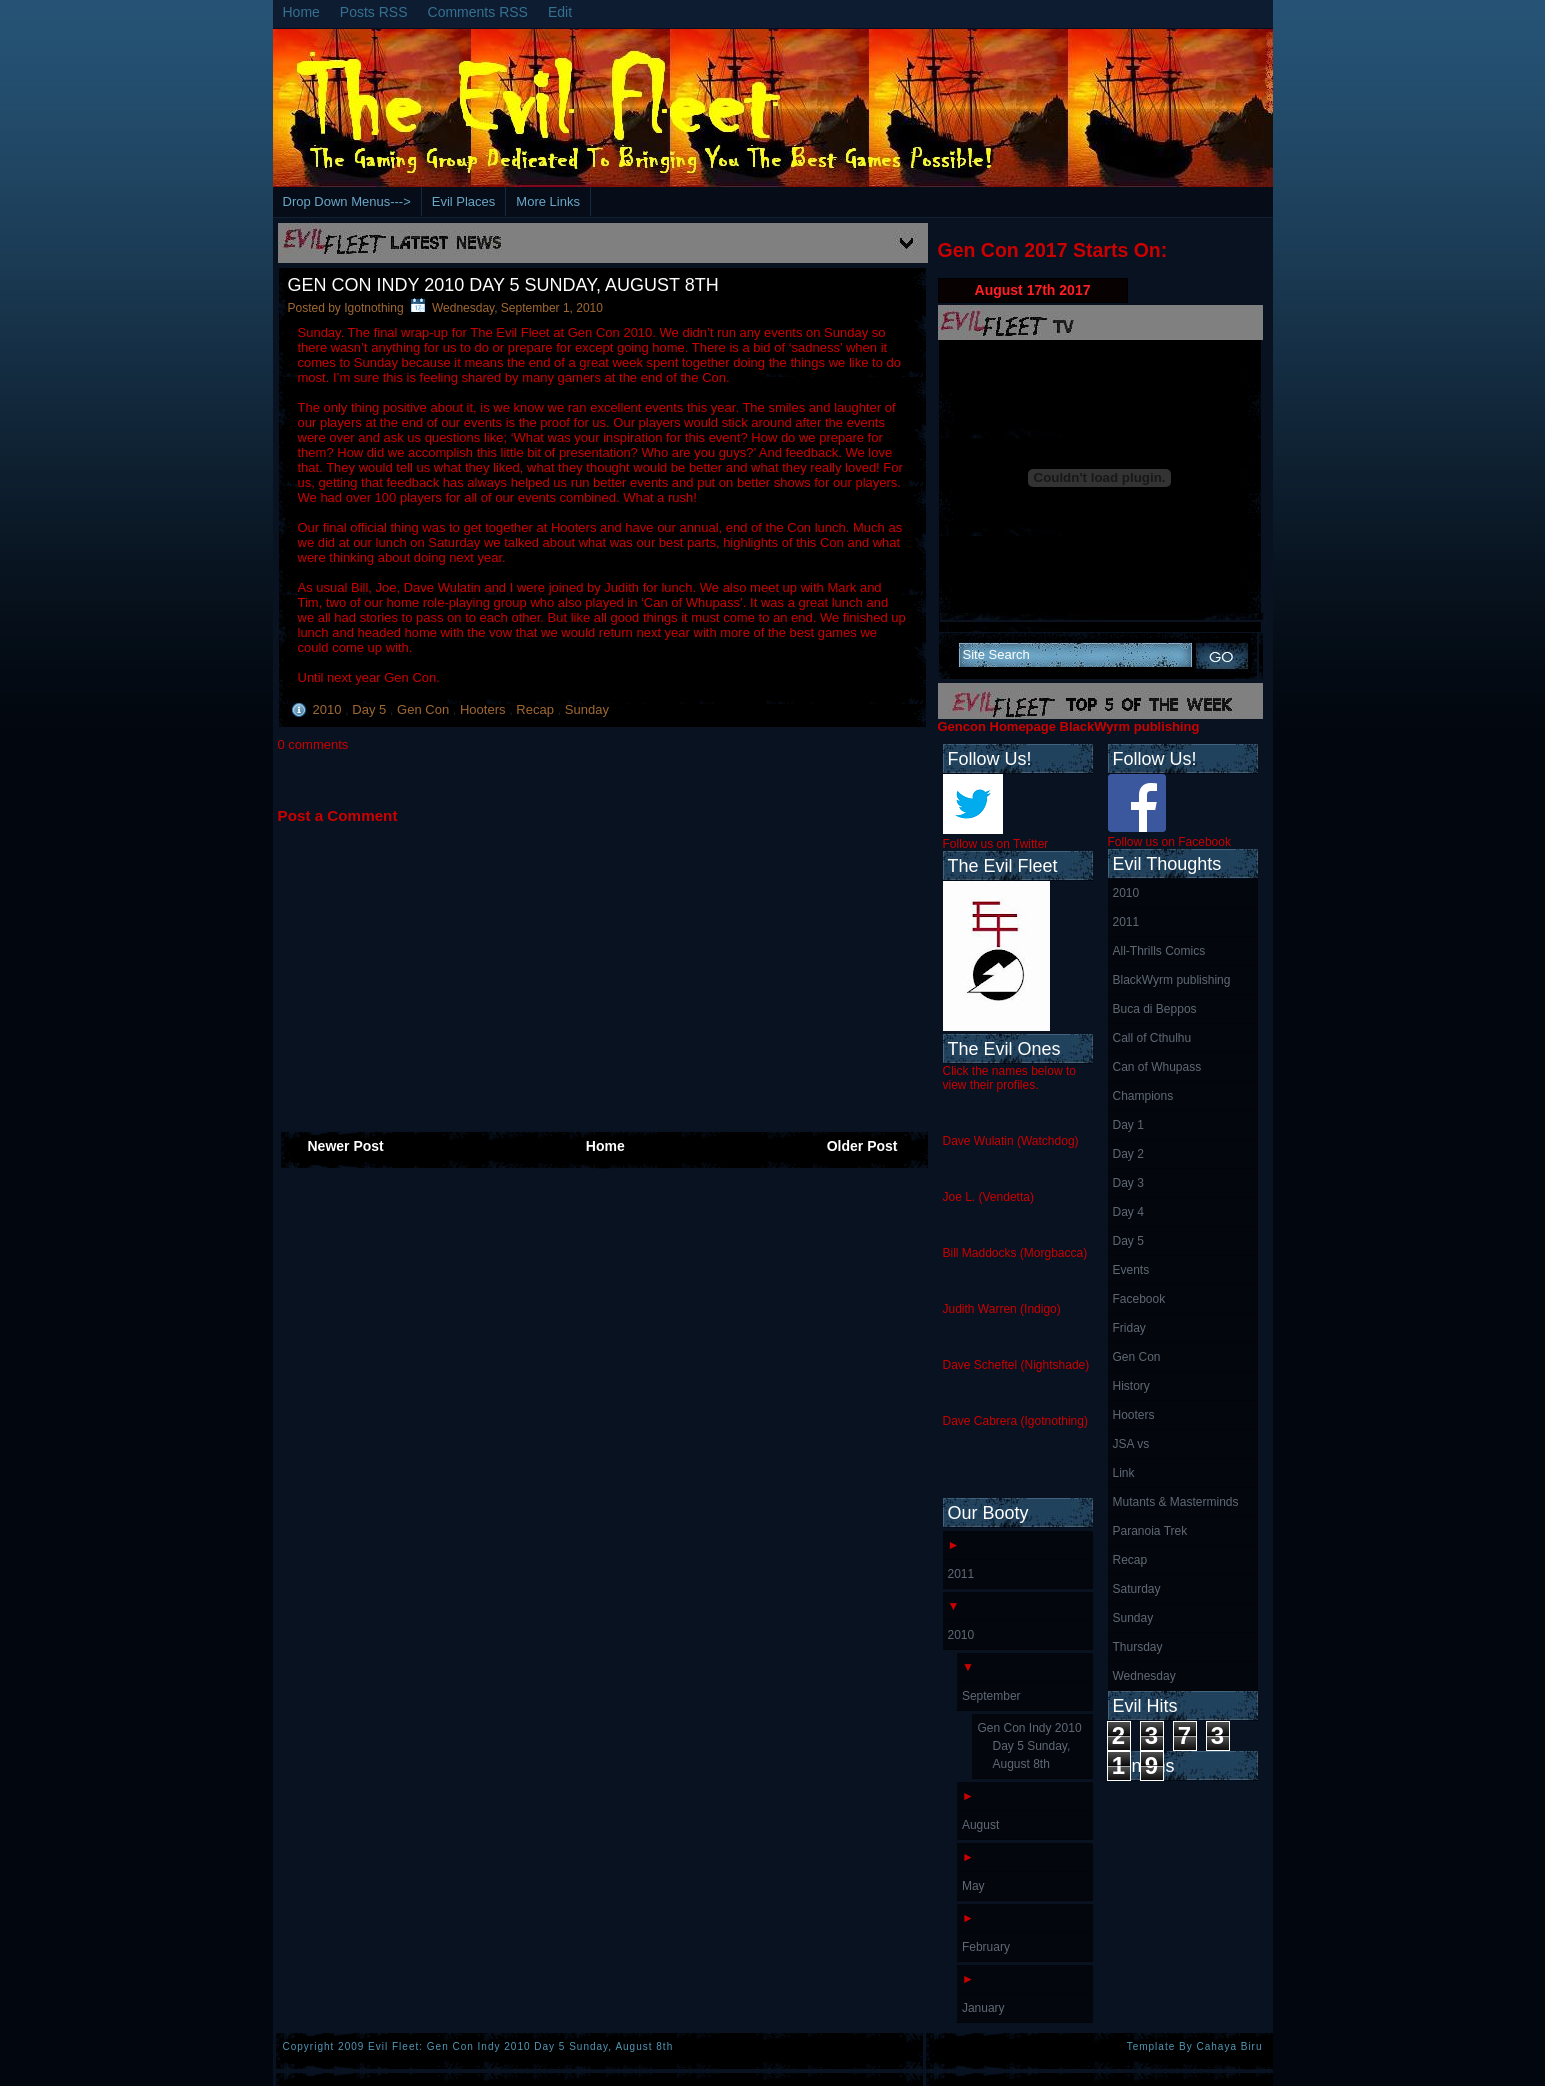 The image size is (1545, 2086). Describe the element at coordinates (587, 709) in the screenshot. I see `Sunday` at that location.